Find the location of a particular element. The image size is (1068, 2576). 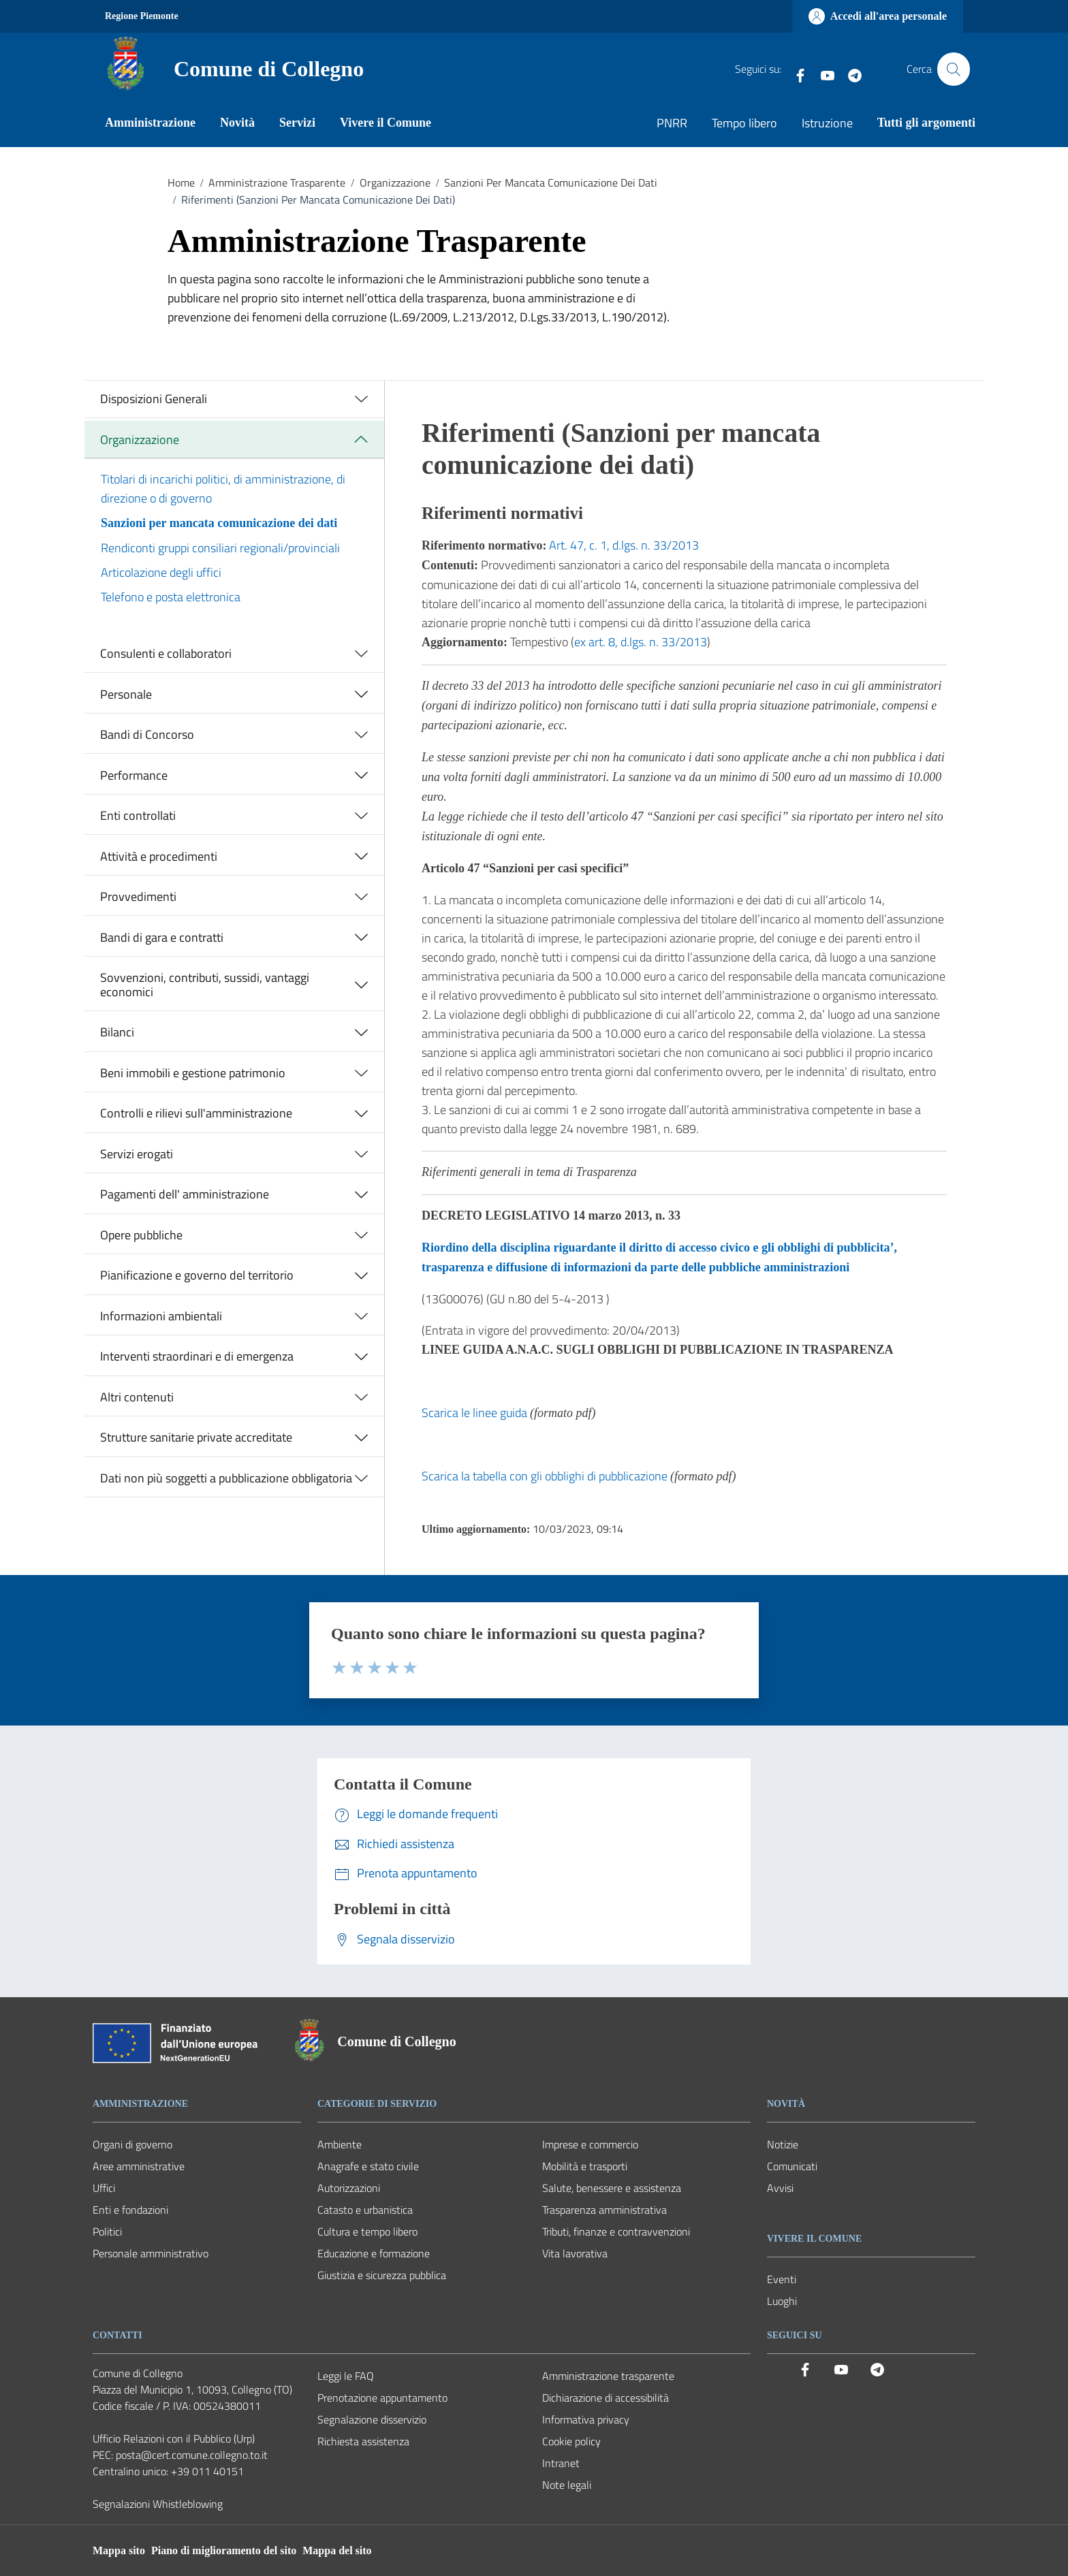

Bandi di gara e contratti is located at coordinates (161, 937).